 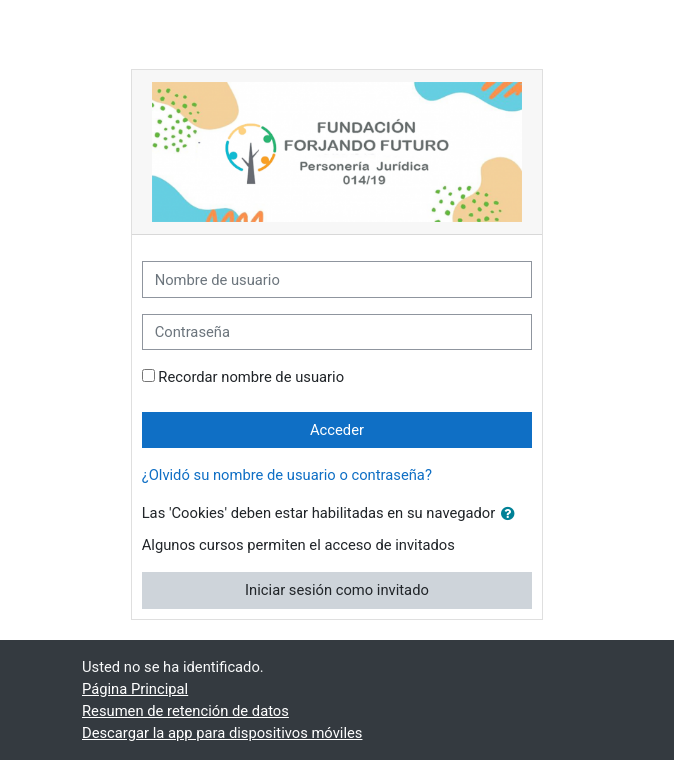 What do you see at coordinates (337, 590) in the screenshot?
I see `Iniciar sesión como invitado` at bounding box center [337, 590].